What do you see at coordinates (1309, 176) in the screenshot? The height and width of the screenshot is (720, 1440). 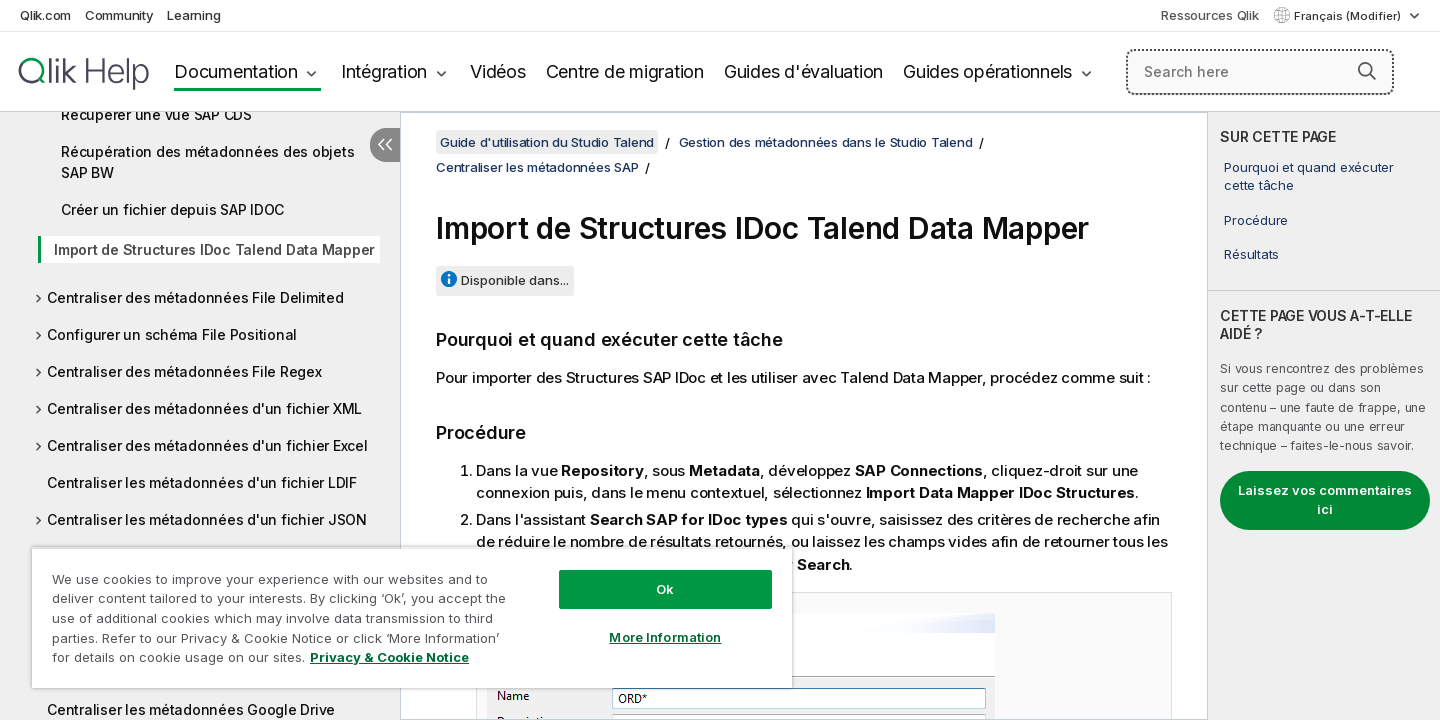 I see `Pourquoi et quand exécuter cette tâche` at bounding box center [1309, 176].